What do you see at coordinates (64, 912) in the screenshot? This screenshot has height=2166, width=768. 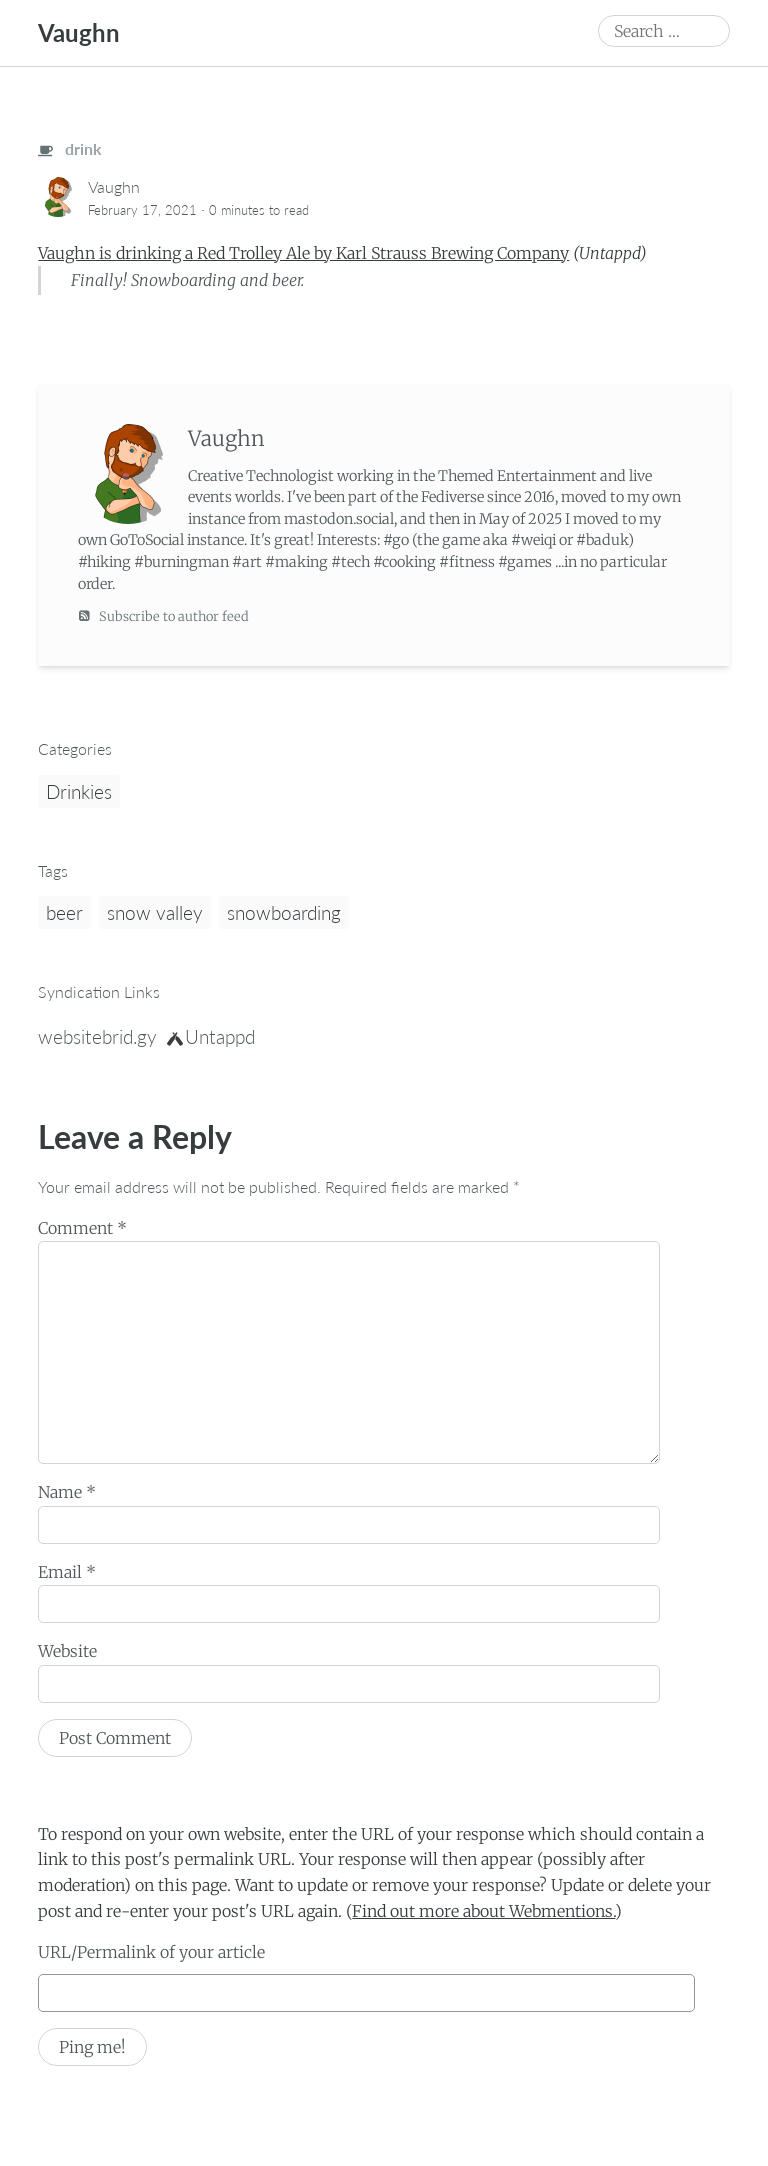 I see `beer` at bounding box center [64, 912].